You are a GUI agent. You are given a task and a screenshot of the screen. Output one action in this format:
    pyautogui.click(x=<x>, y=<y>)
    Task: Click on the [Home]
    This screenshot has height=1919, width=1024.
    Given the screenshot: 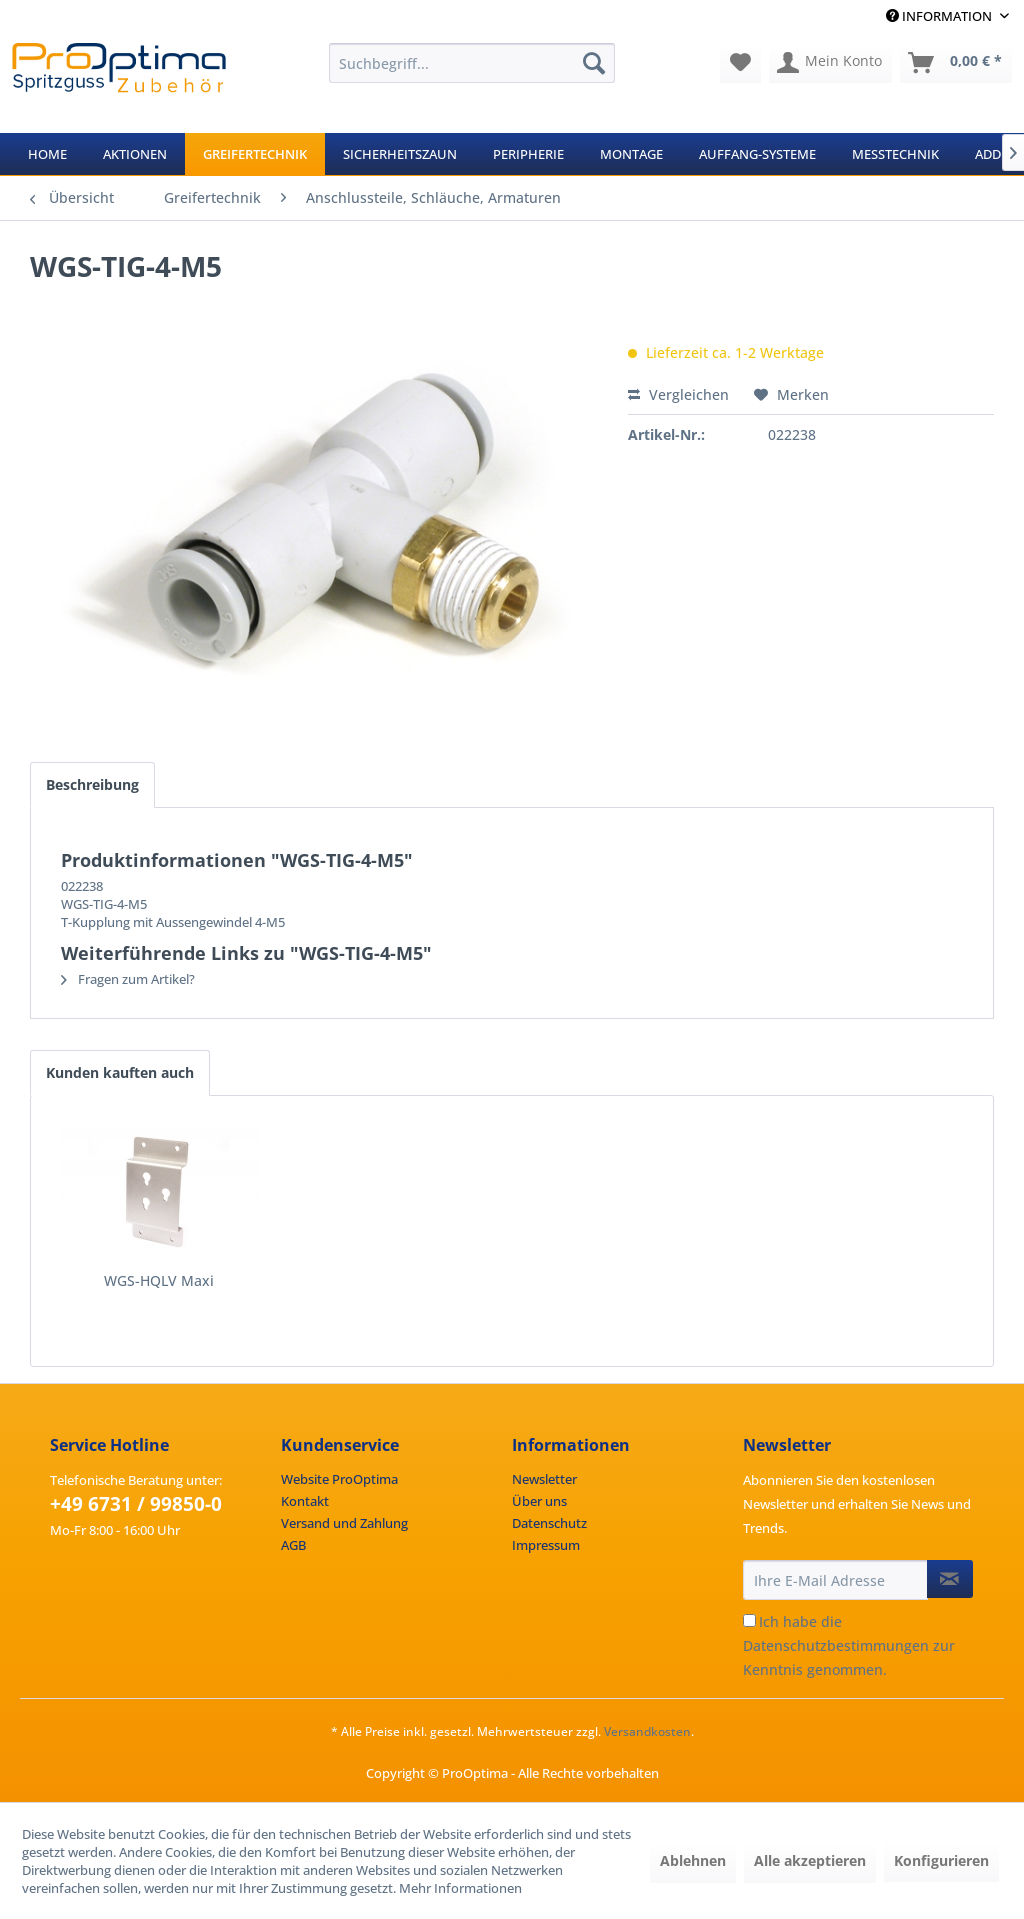 What is the action you would take?
    pyautogui.click(x=47, y=154)
    